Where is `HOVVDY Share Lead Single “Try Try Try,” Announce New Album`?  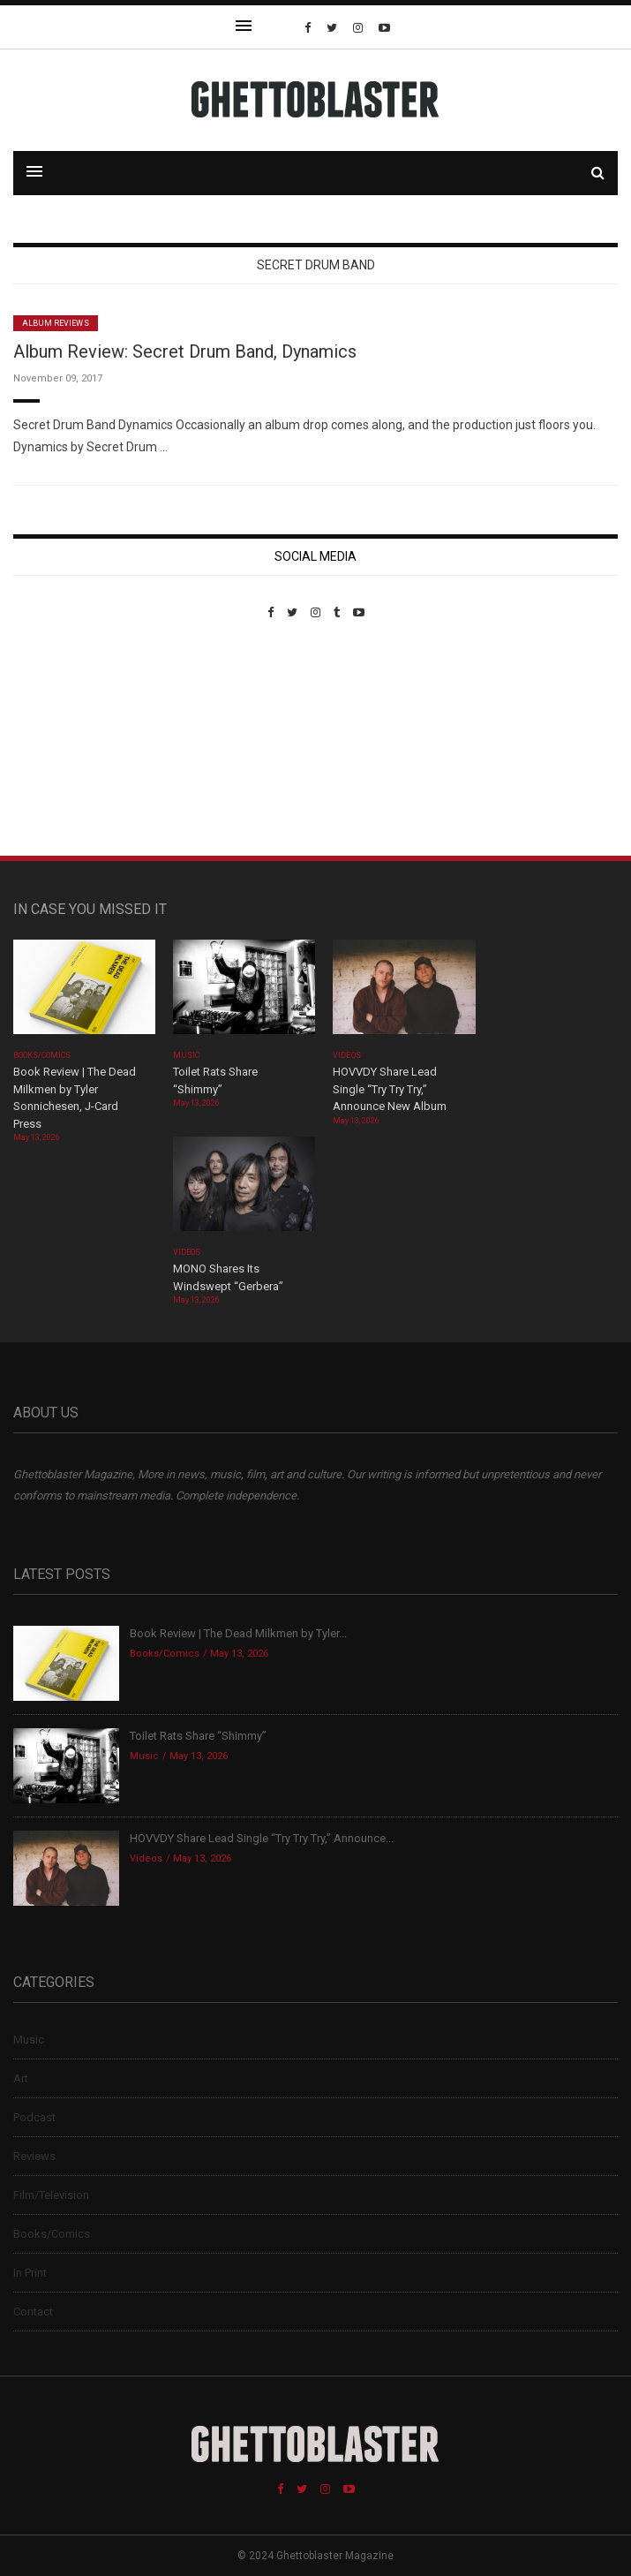
HOVVDY Share Lead Single “Try Try Try,” Announce New Album is located at coordinates (390, 1089).